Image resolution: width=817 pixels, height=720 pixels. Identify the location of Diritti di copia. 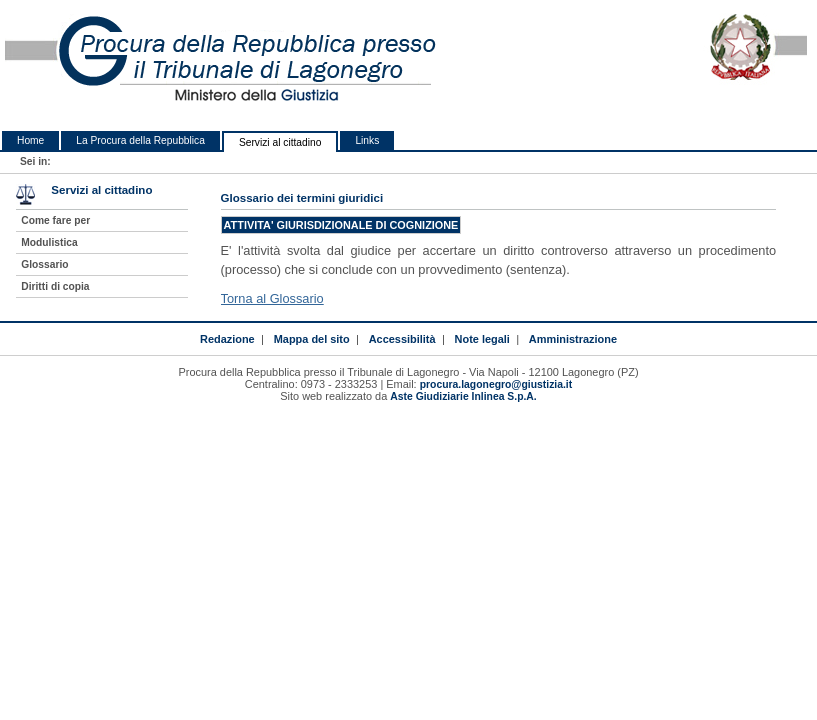
(55, 286).